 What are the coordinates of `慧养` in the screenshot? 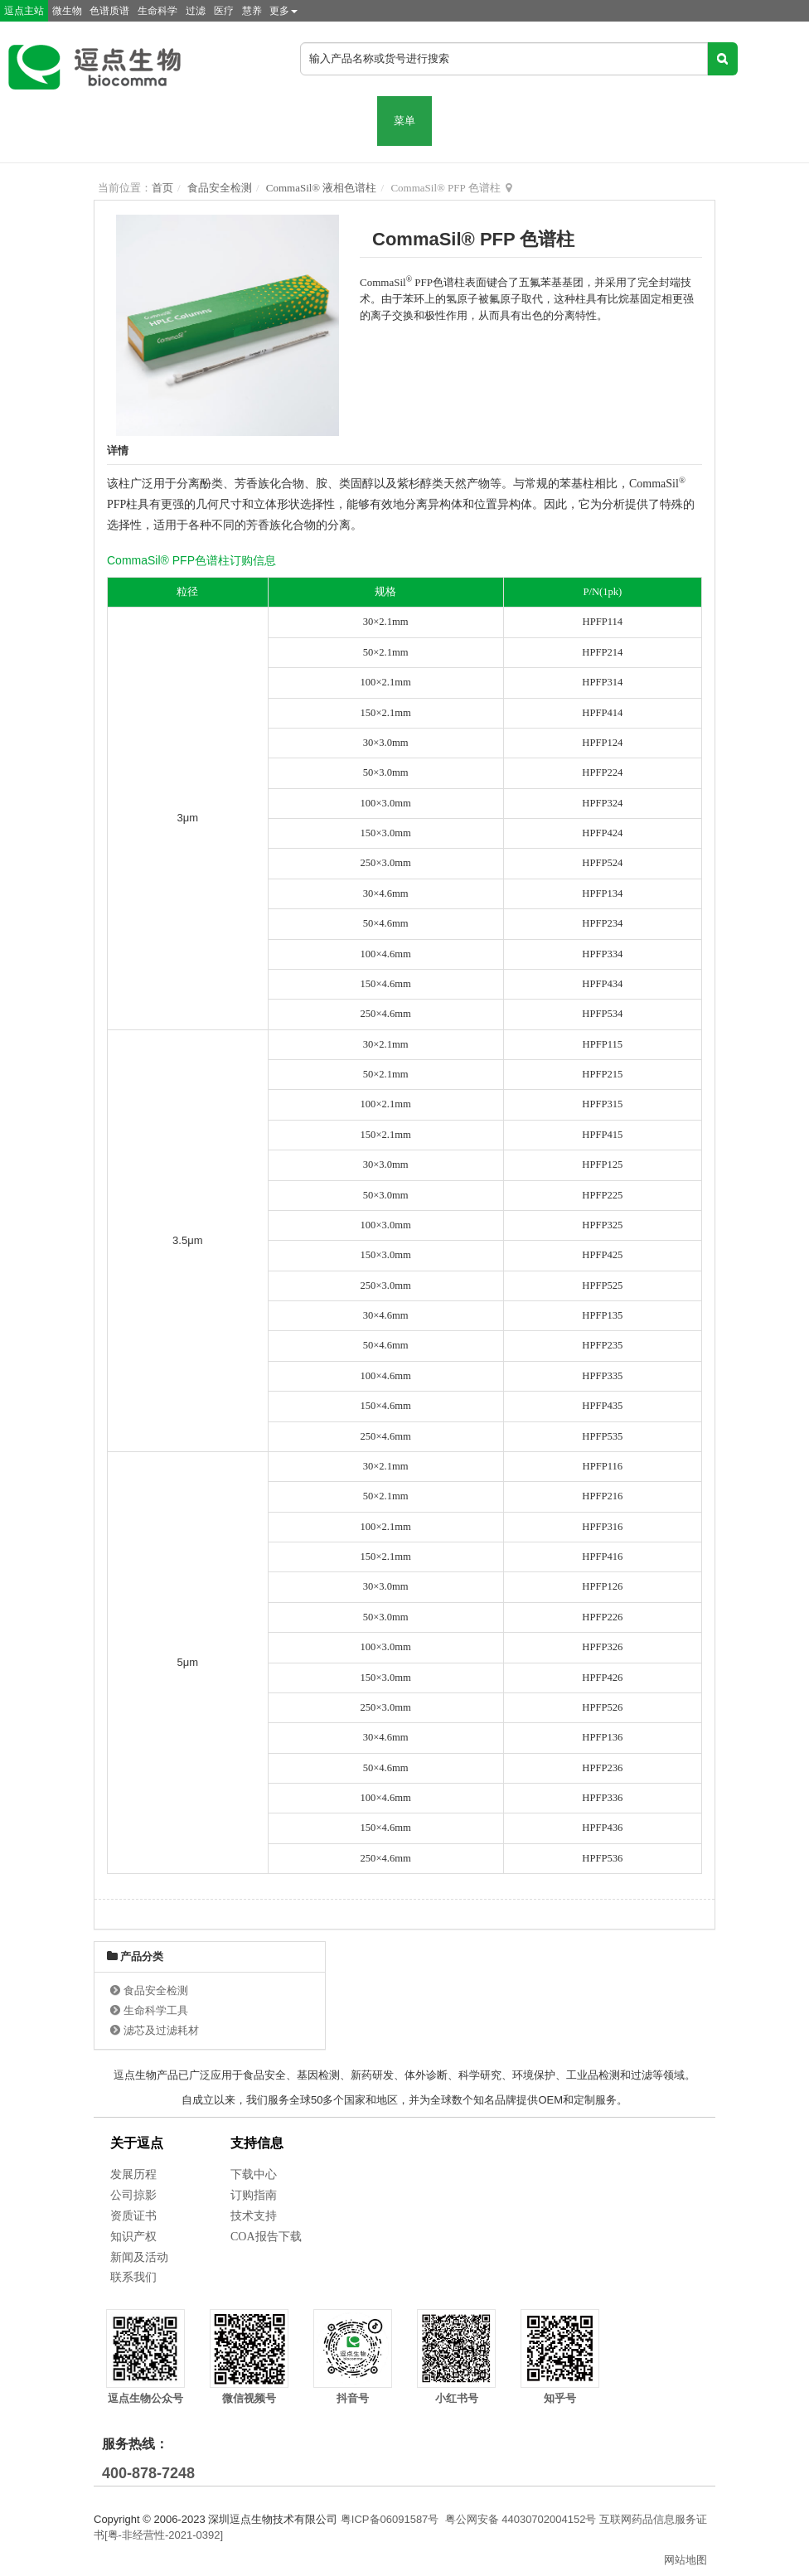 It's located at (252, 11).